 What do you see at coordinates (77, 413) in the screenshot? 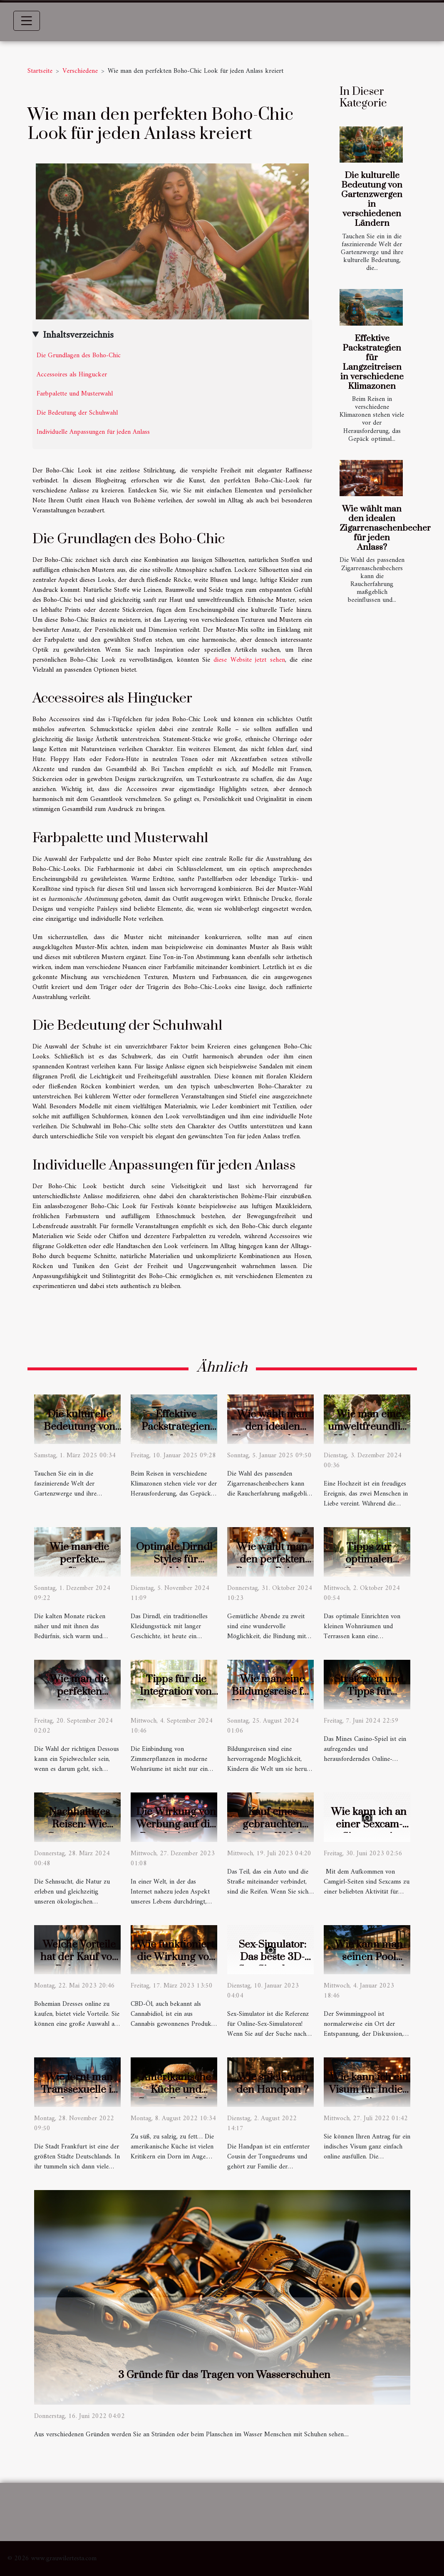
I see `Die Bedeutung der Schuhwahl` at bounding box center [77, 413].